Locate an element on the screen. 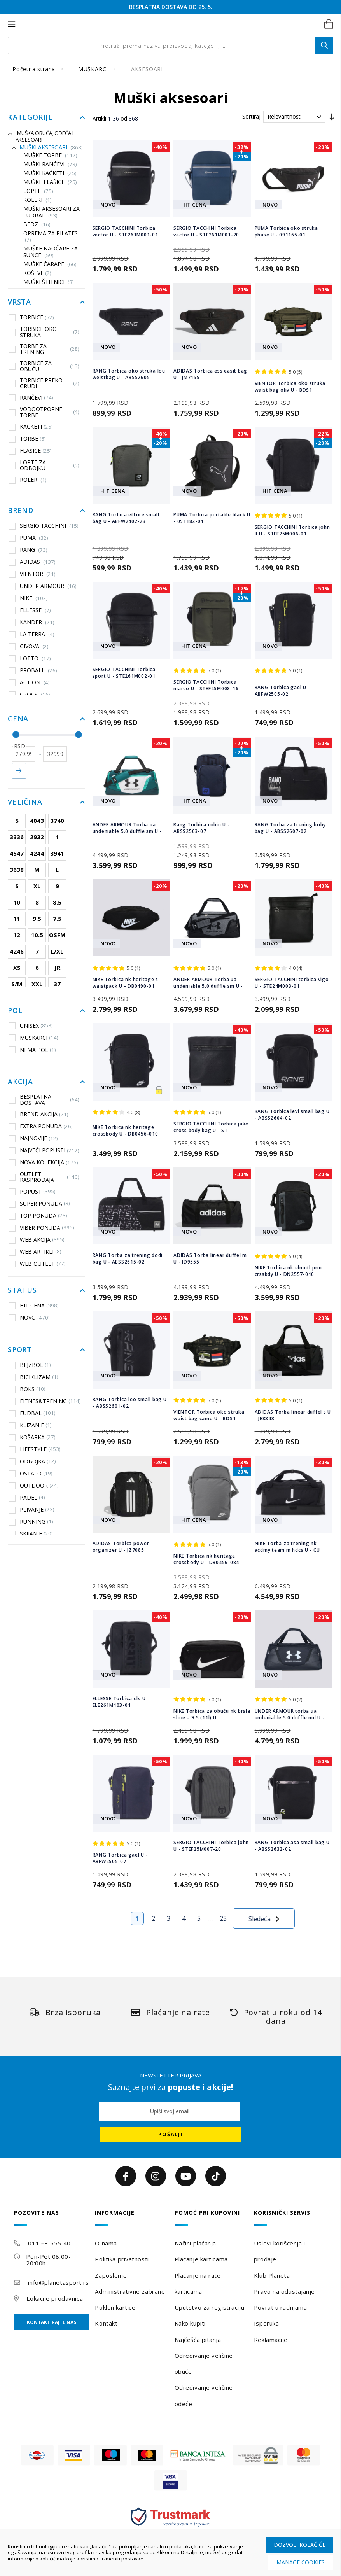 The image size is (341, 2576). Muški štitnici is located at coordinates (48, 282).